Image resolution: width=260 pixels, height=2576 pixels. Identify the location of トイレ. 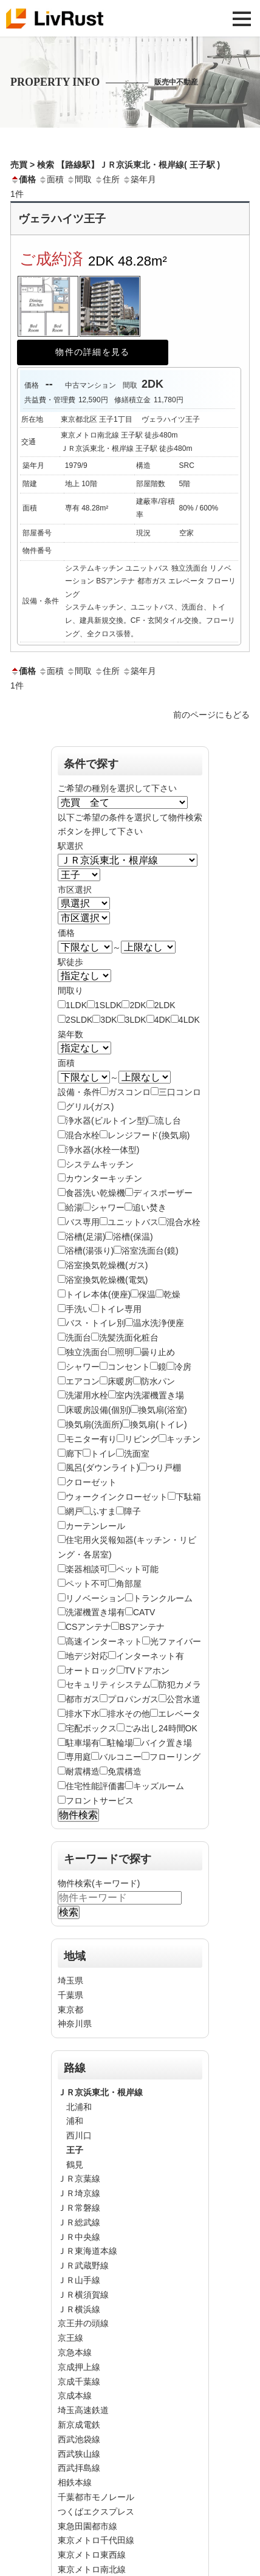
(103, 1453).